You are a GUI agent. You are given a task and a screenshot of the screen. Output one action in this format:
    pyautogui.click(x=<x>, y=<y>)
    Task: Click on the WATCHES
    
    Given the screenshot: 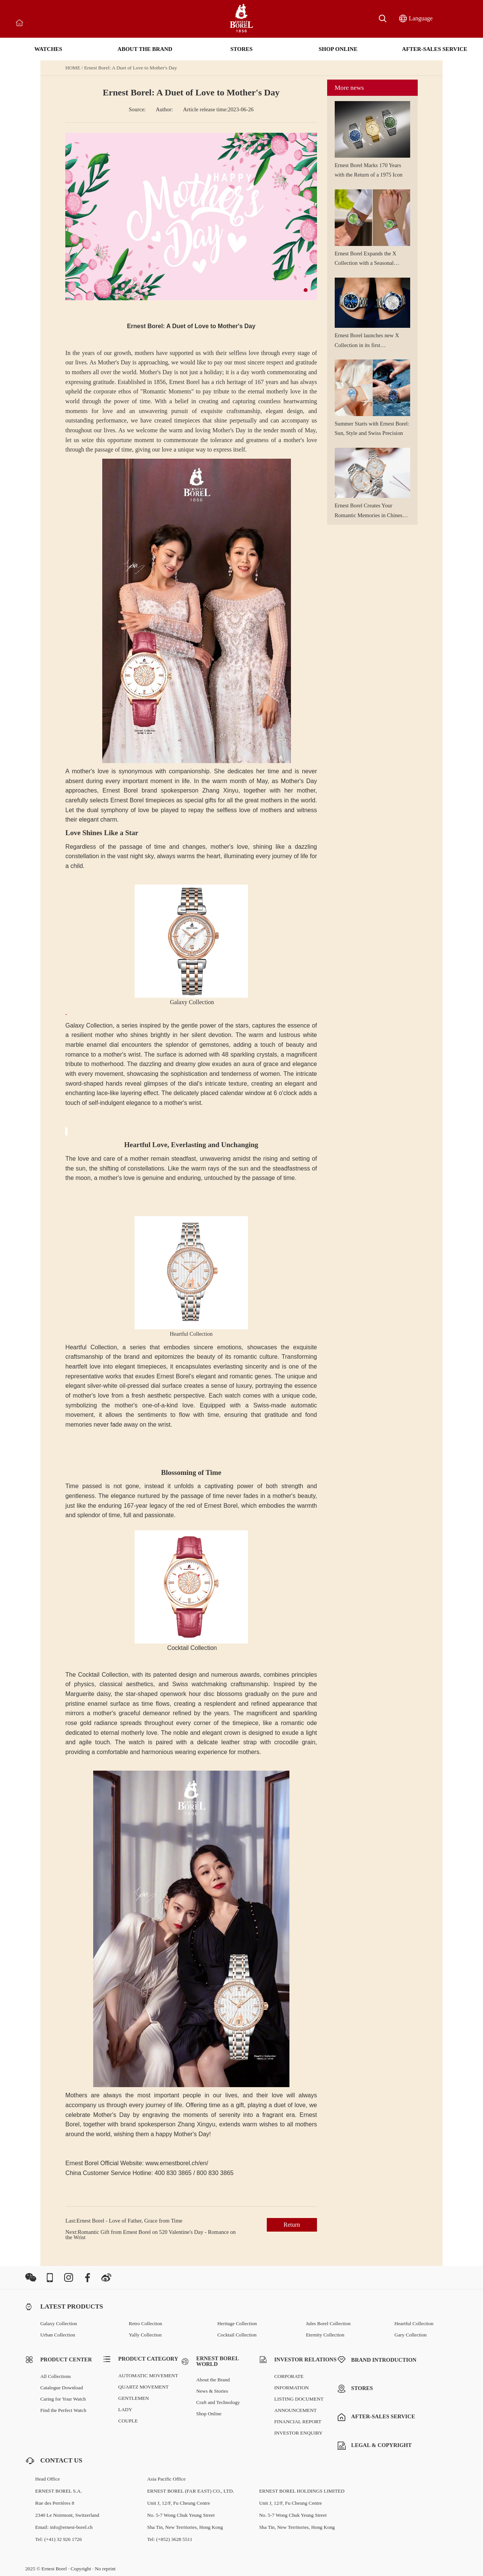 What is the action you would take?
    pyautogui.click(x=48, y=49)
    